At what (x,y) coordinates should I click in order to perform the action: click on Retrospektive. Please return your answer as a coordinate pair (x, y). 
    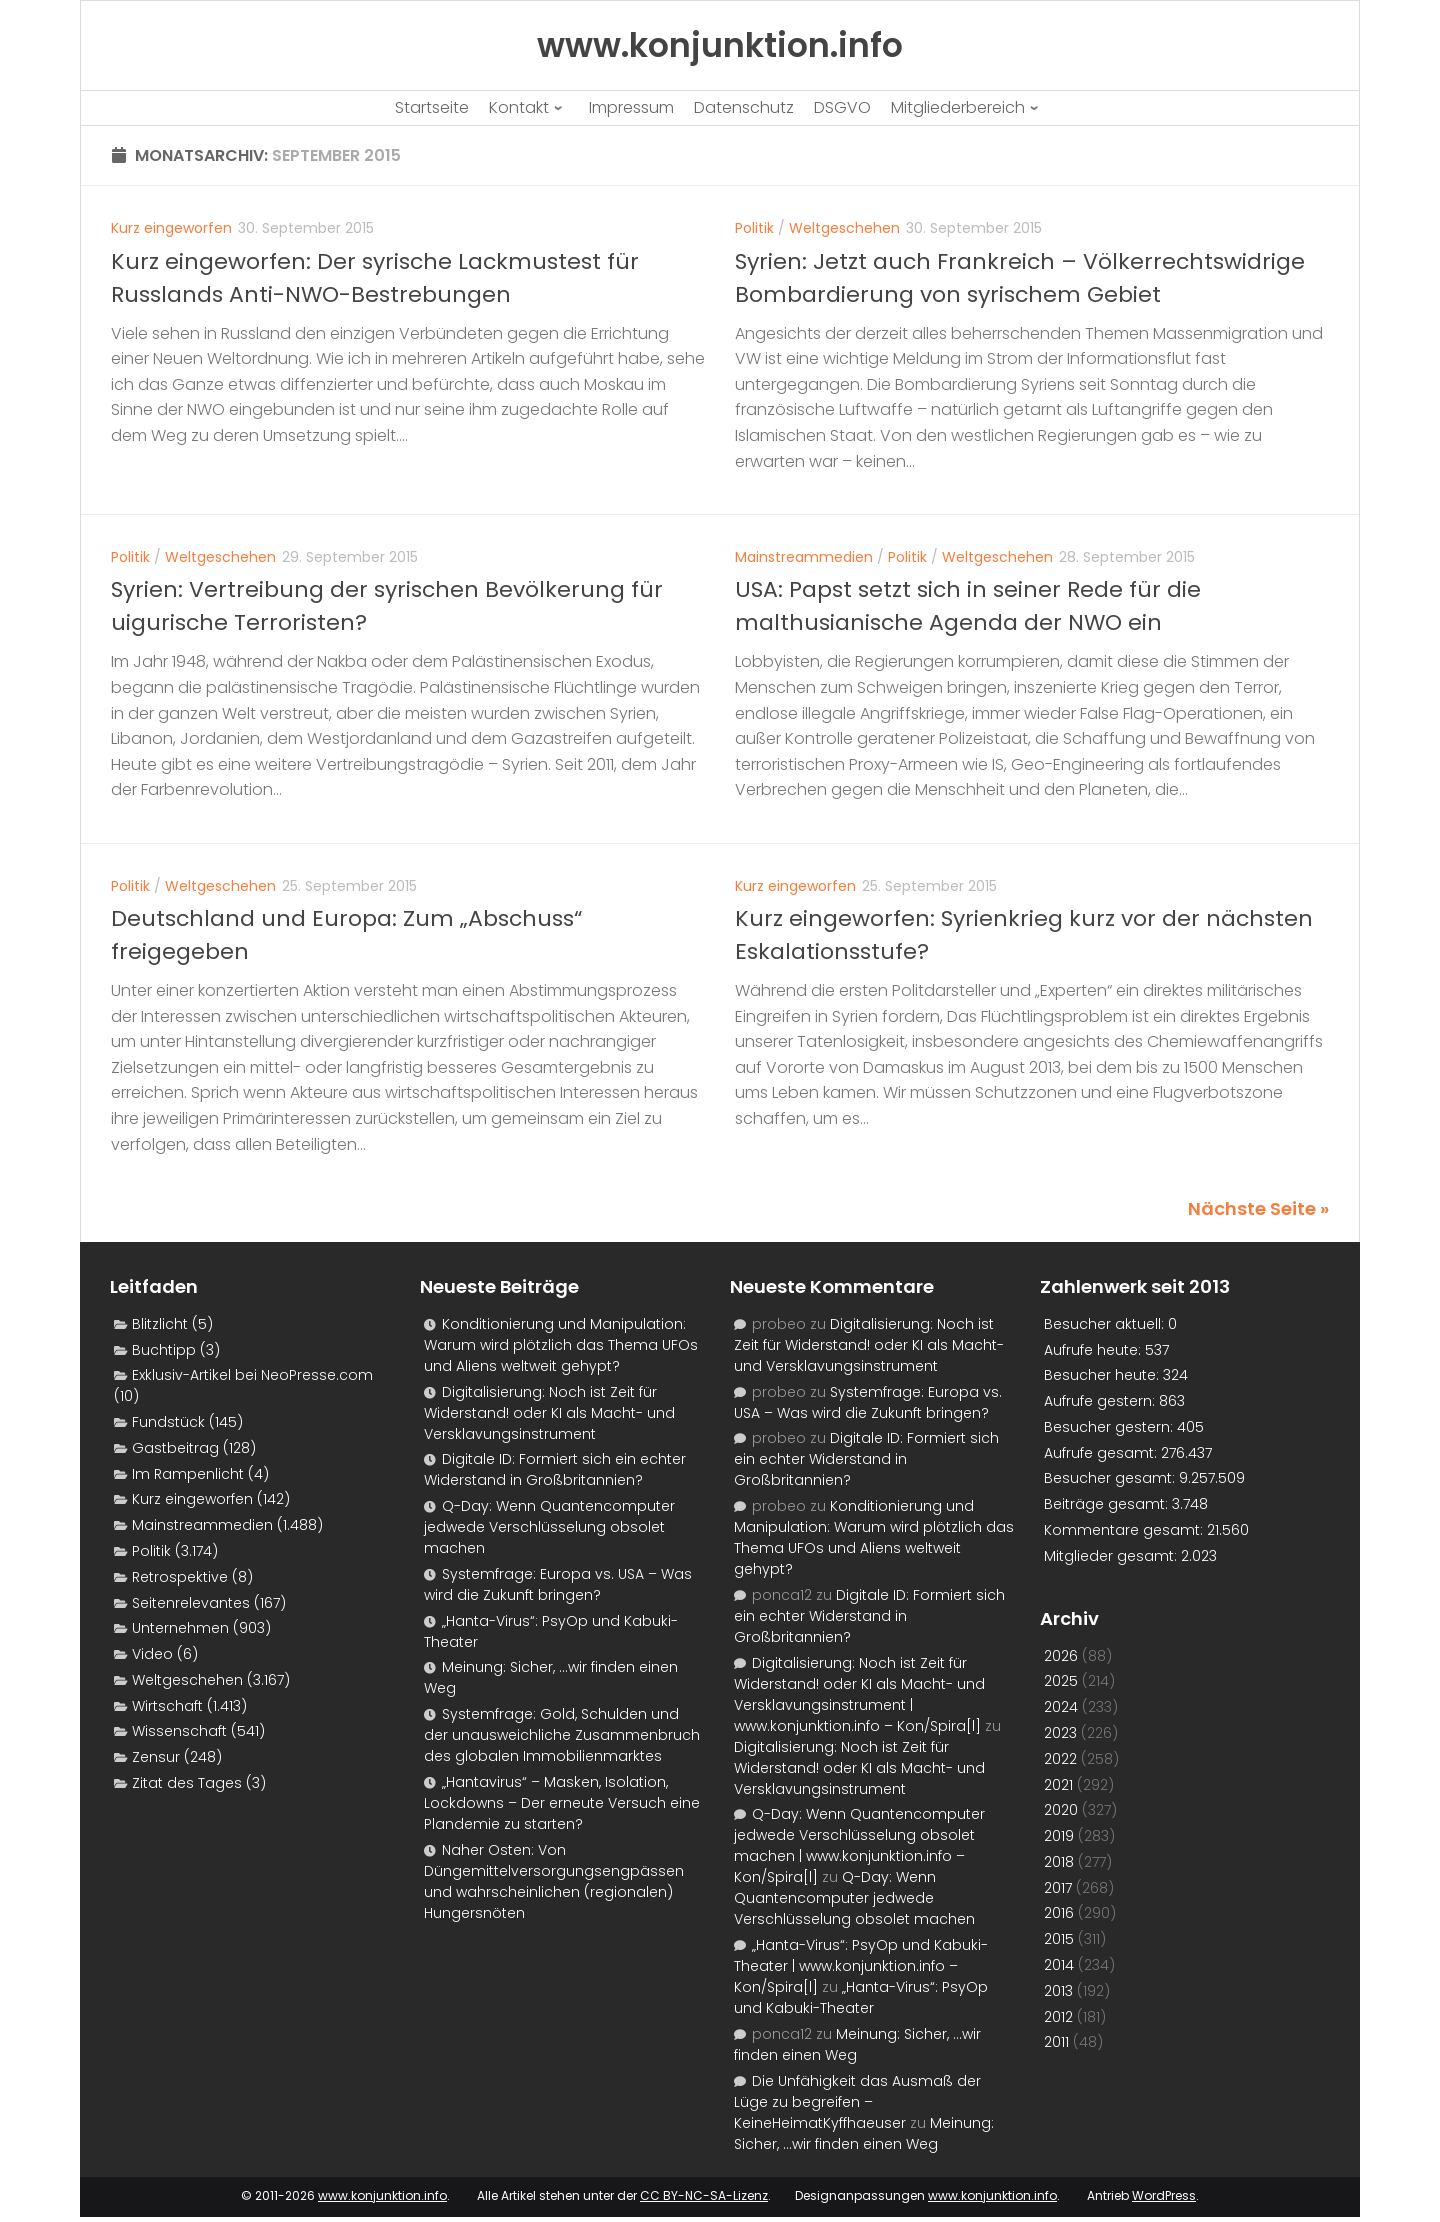
    Looking at the image, I should click on (180, 1577).